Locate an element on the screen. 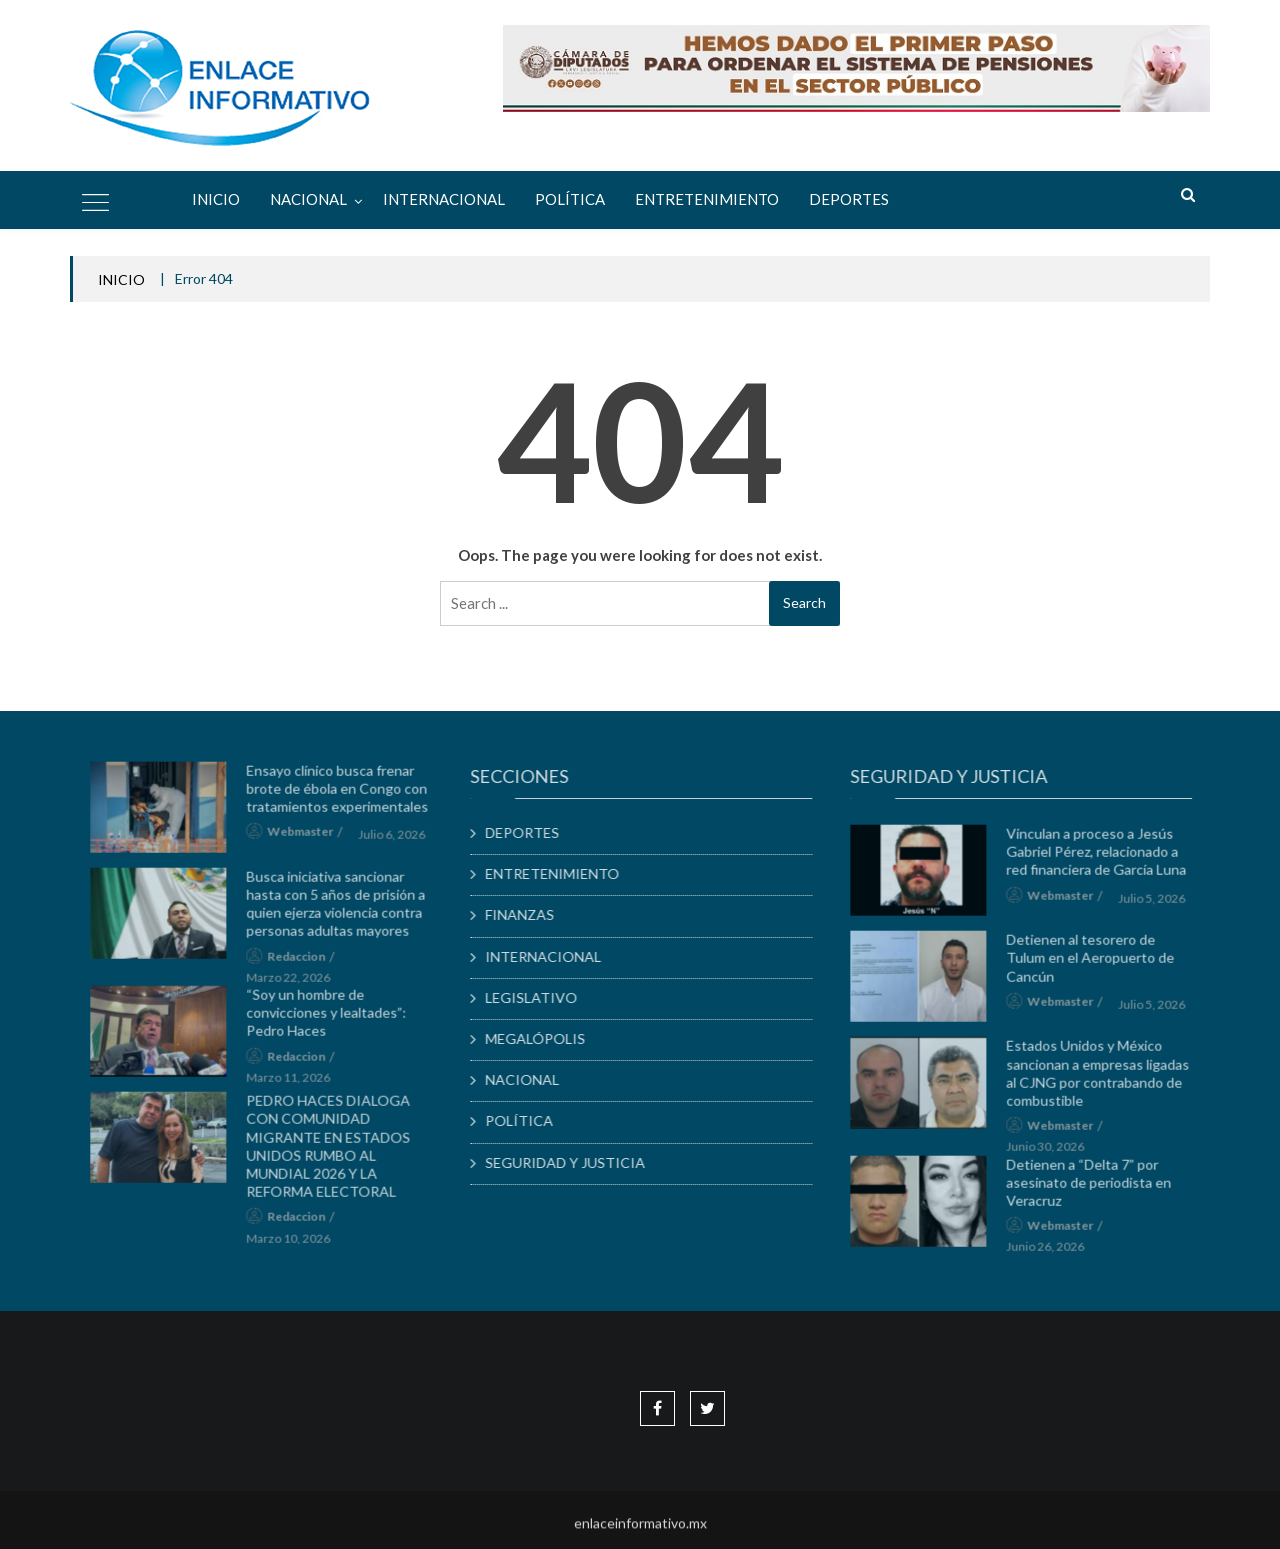 The height and width of the screenshot is (1549, 1280). marzo 22, 2026 is located at coordinates (296, 982).